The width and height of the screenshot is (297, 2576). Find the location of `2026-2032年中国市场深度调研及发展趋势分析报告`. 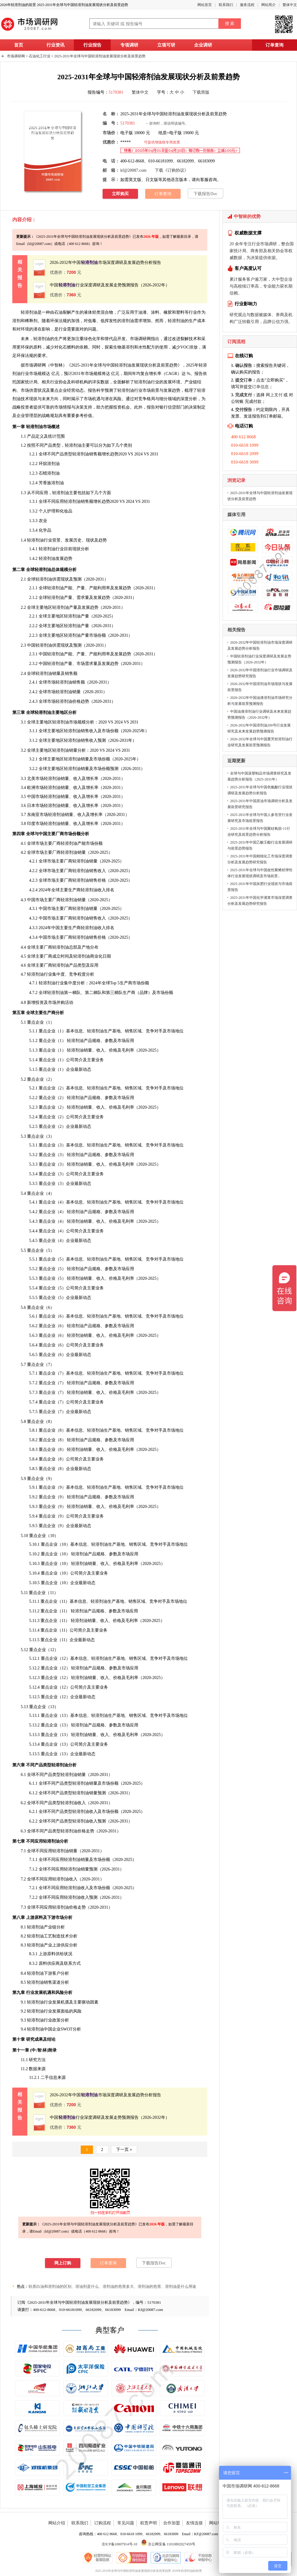

2026-2032年中国市场深度调研及发展趋势分析报告 is located at coordinates (105, 262).